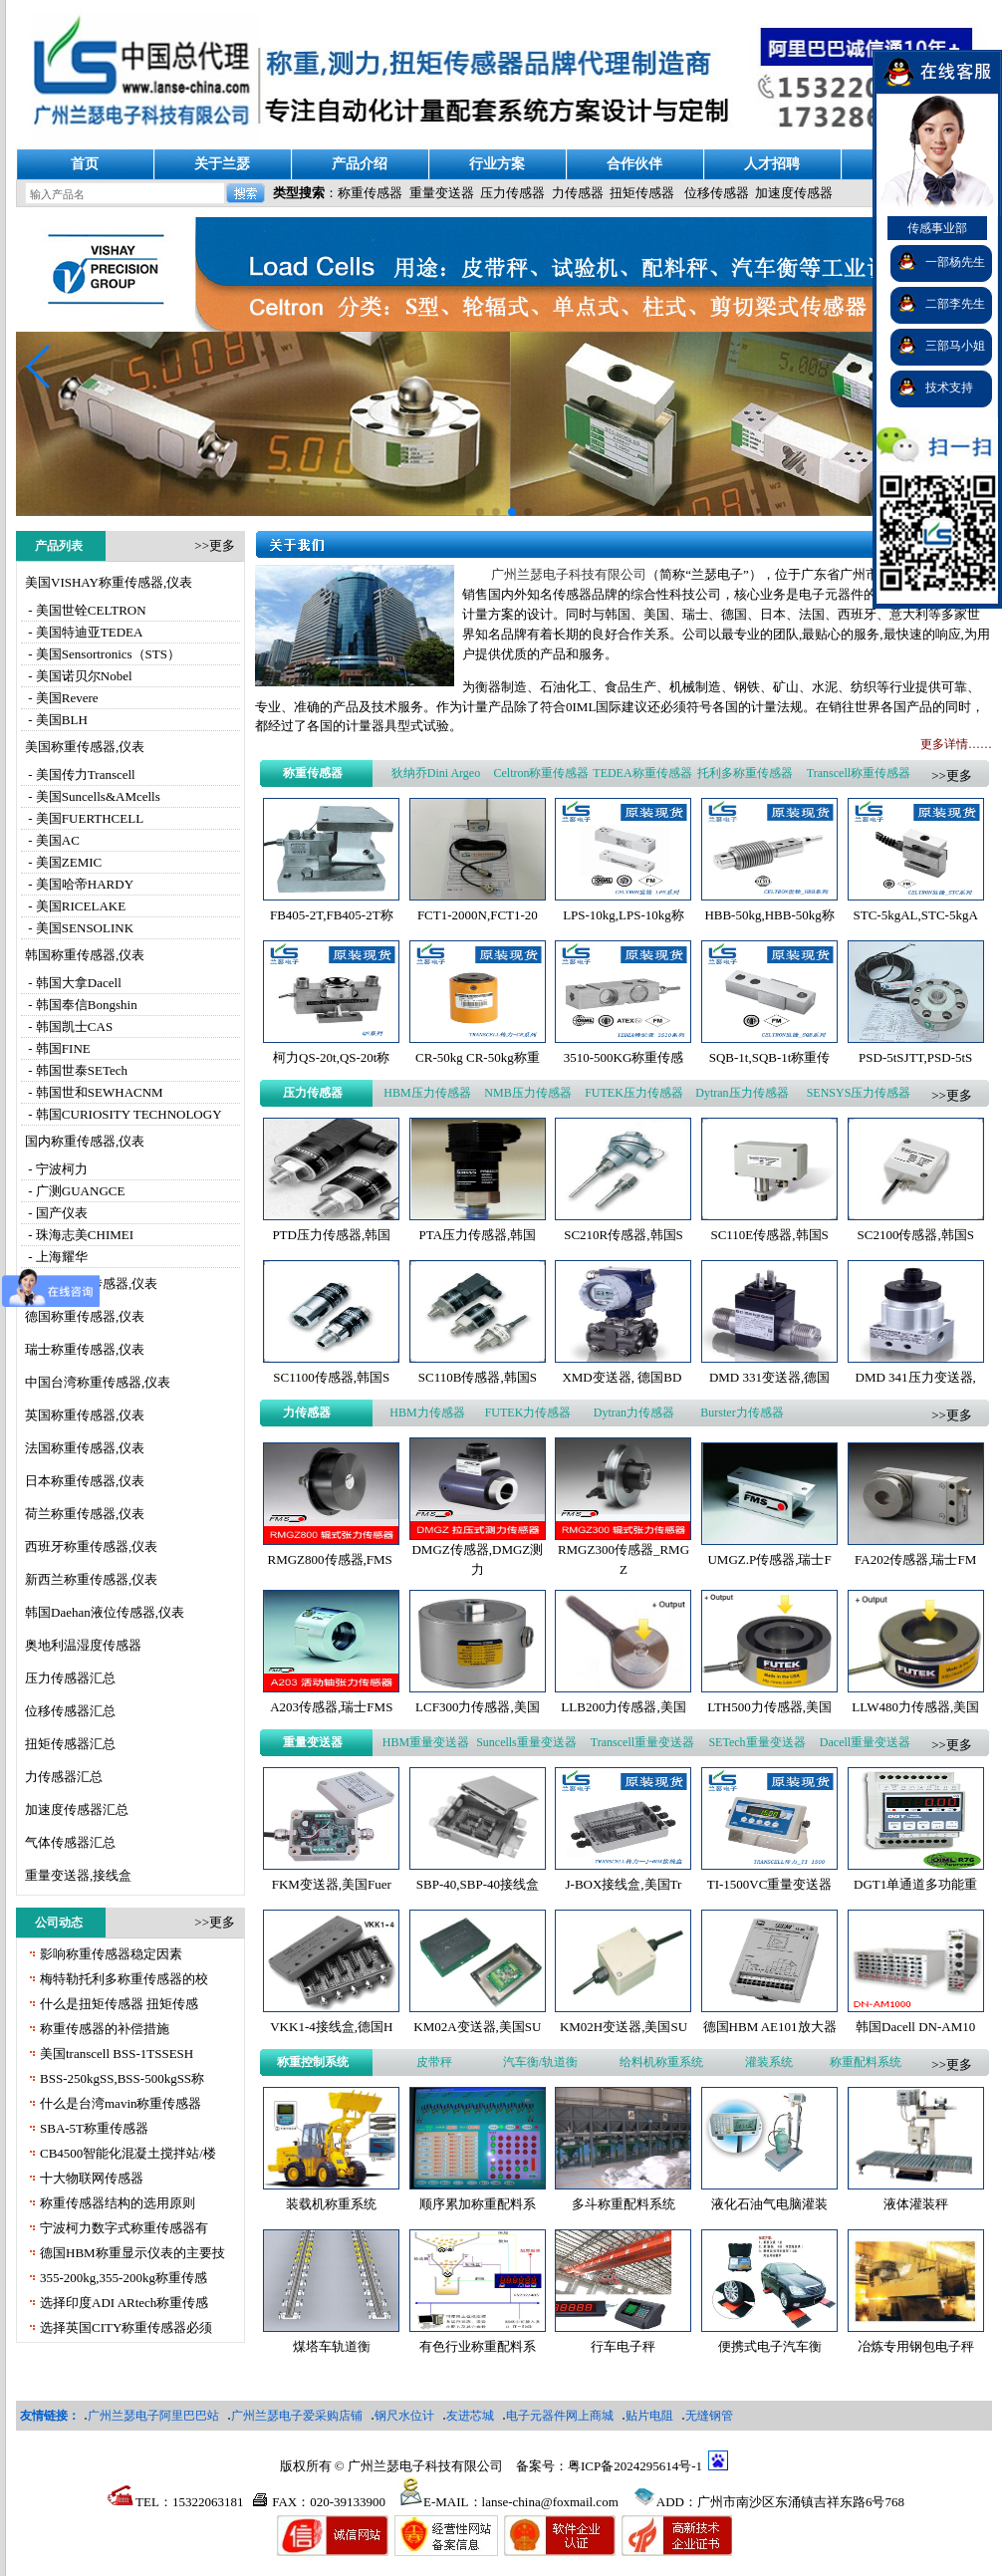 This screenshot has height=2576, width=1002. What do you see at coordinates (477, 1706) in the screenshot?
I see `LCF300力传感器,美国` at bounding box center [477, 1706].